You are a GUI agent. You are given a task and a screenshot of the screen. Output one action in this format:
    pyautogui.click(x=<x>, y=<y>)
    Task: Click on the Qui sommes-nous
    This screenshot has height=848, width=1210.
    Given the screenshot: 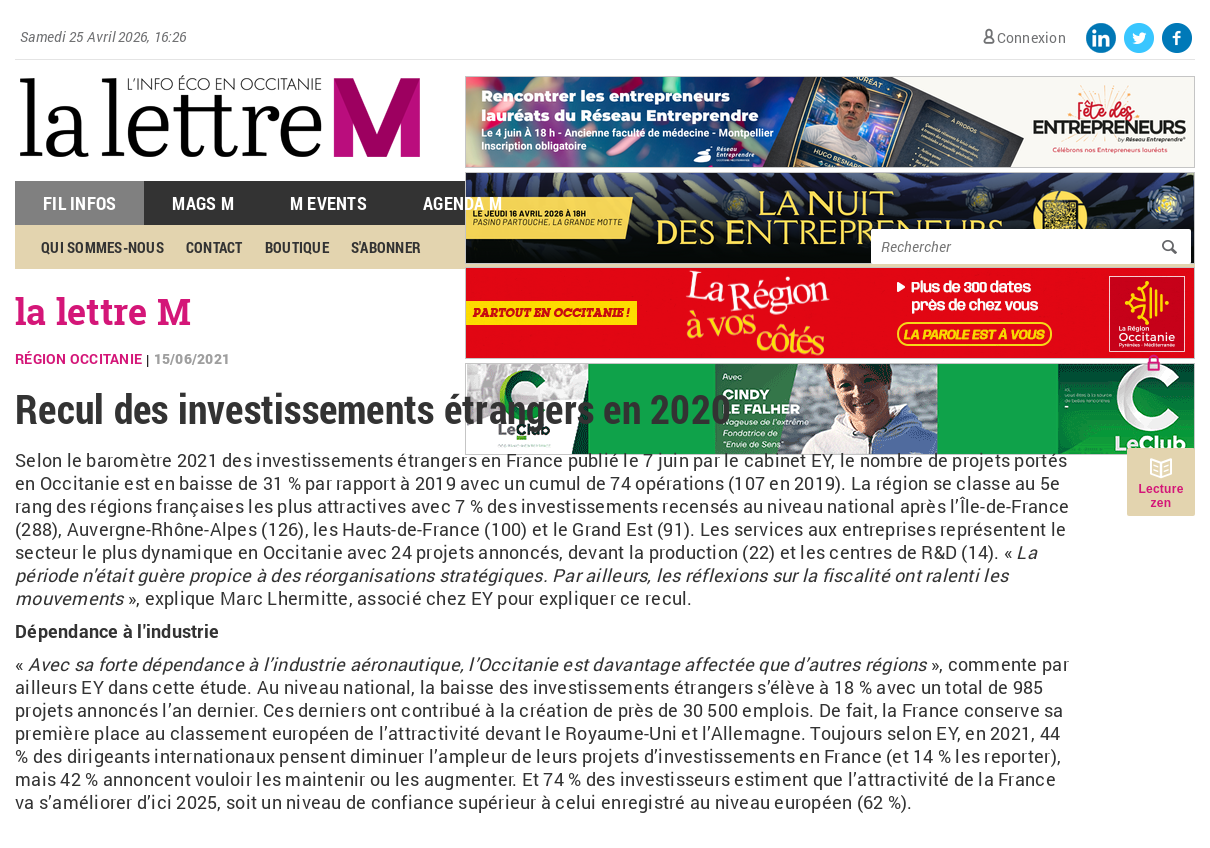 What is the action you would take?
    pyautogui.click(x=102, y=247)
    